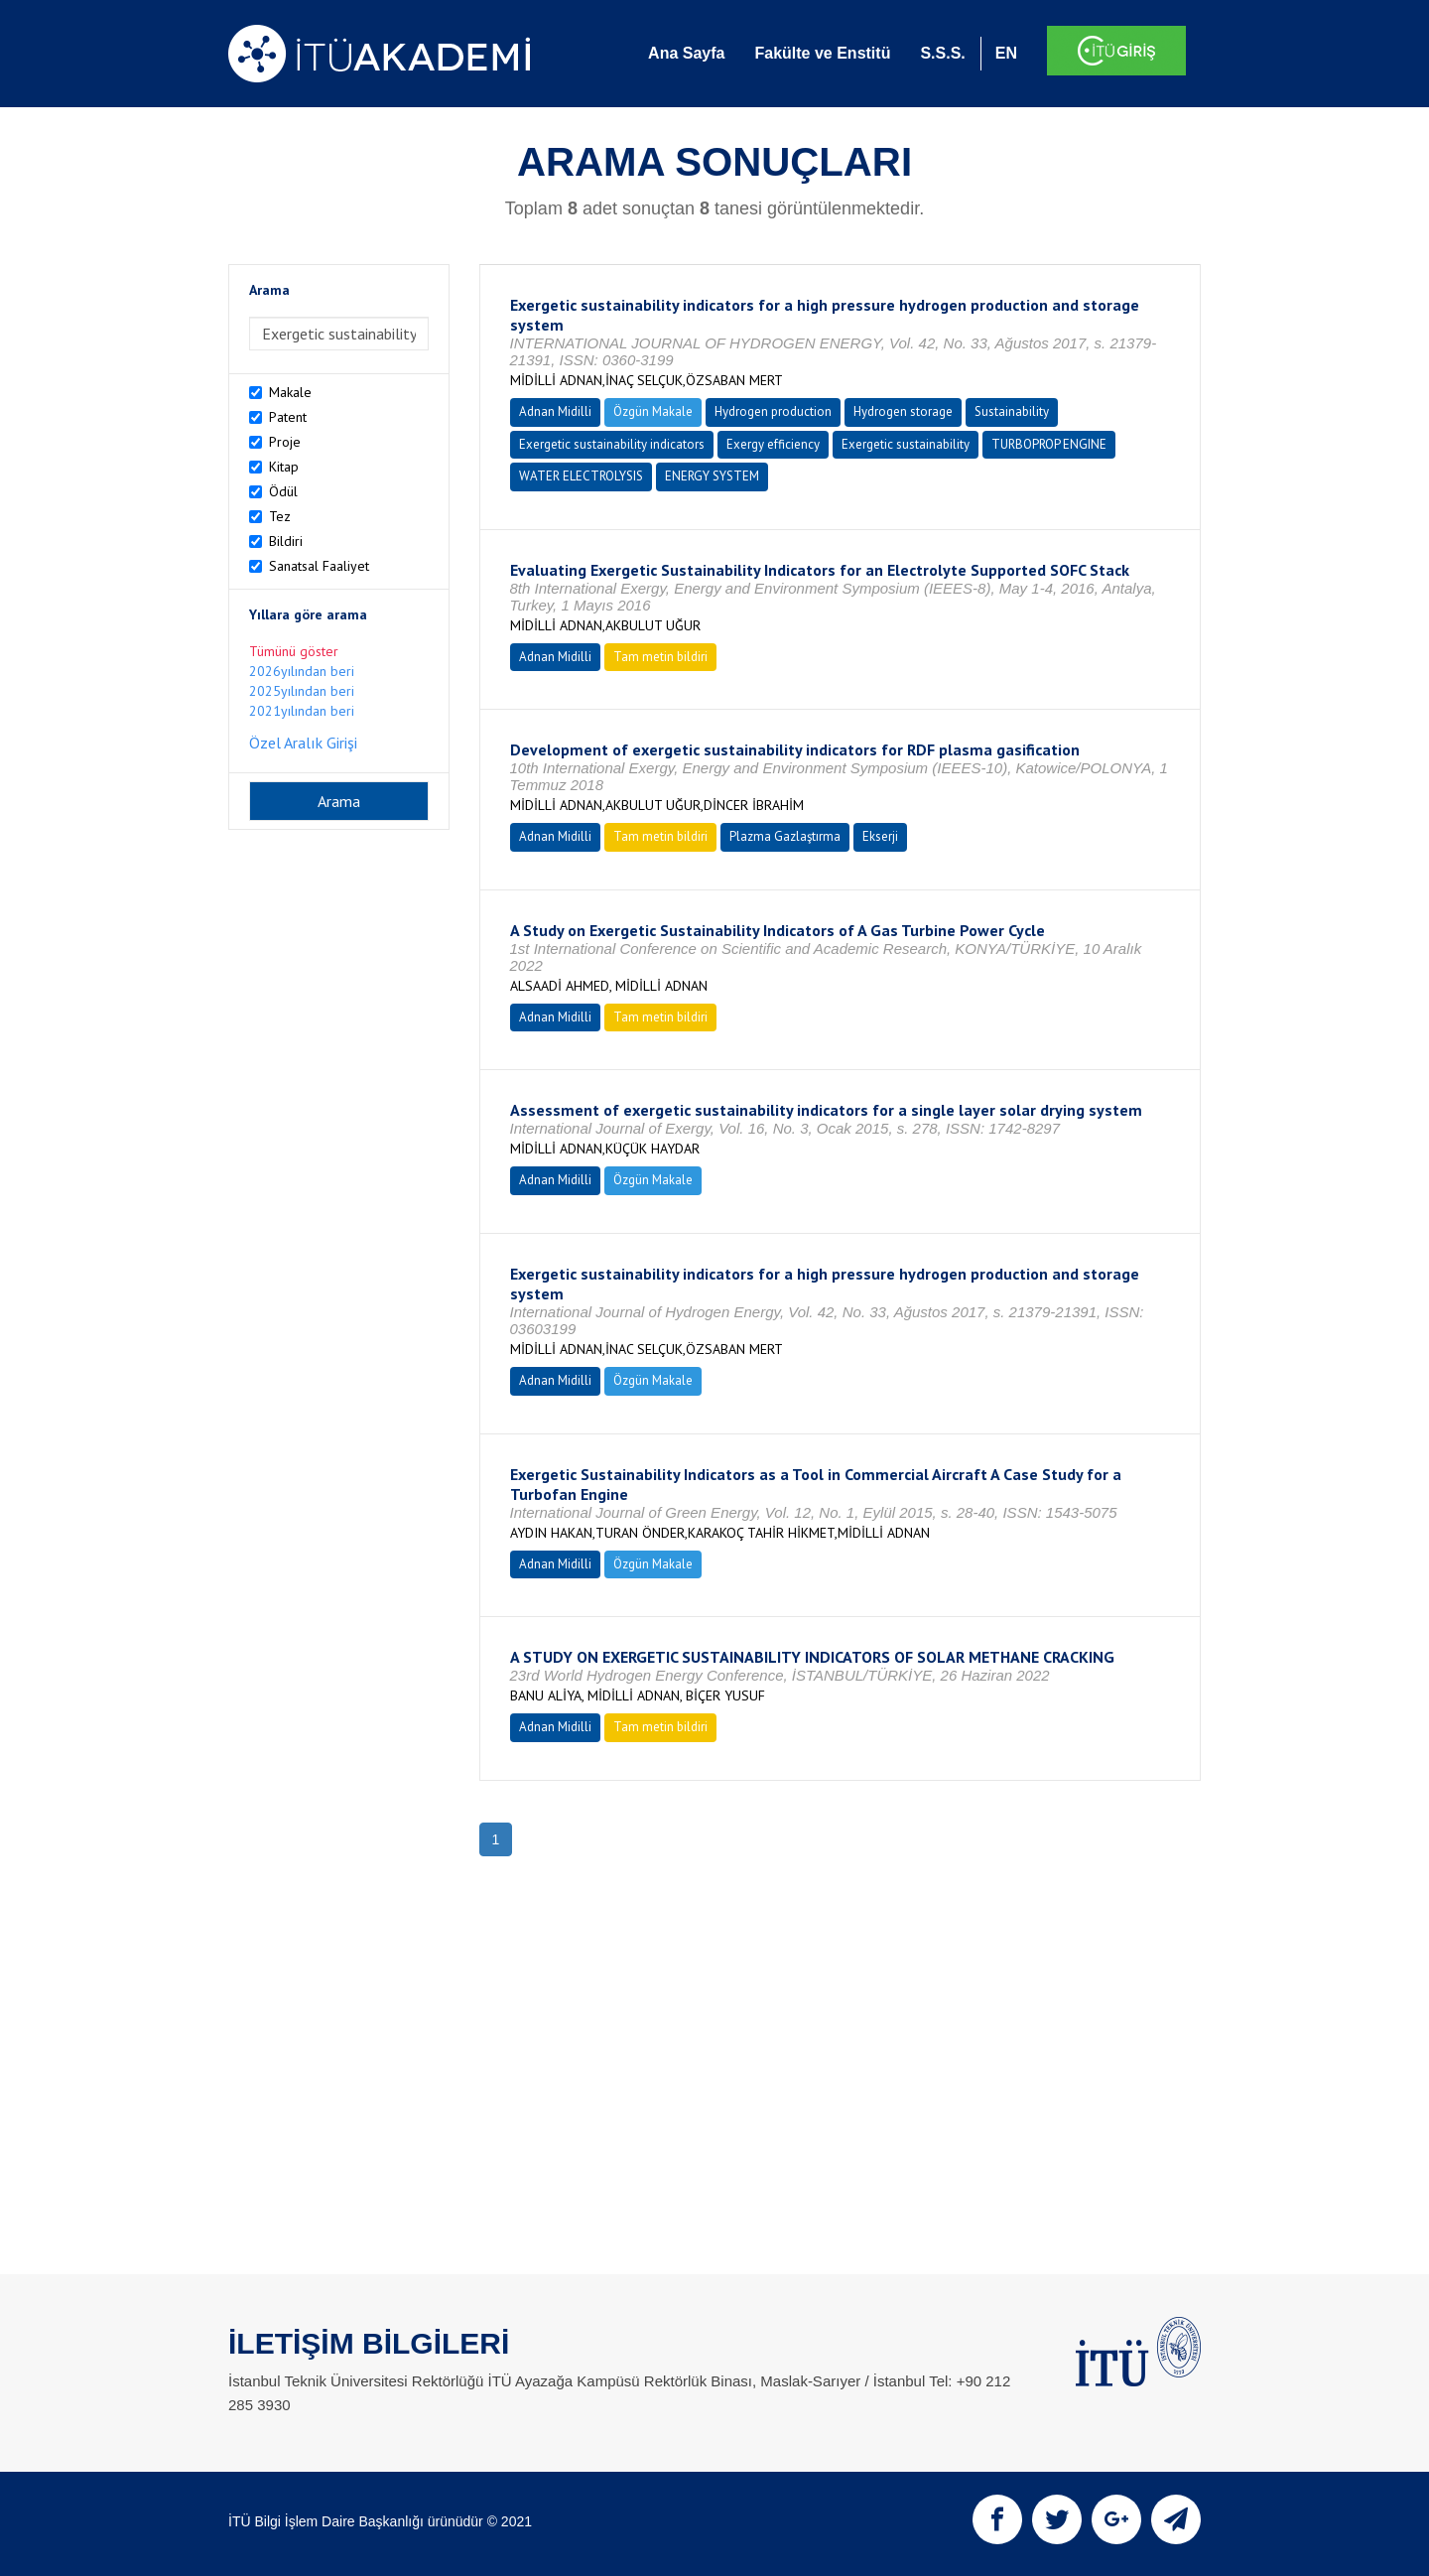  I want to click on EN, so click(1006, 53).